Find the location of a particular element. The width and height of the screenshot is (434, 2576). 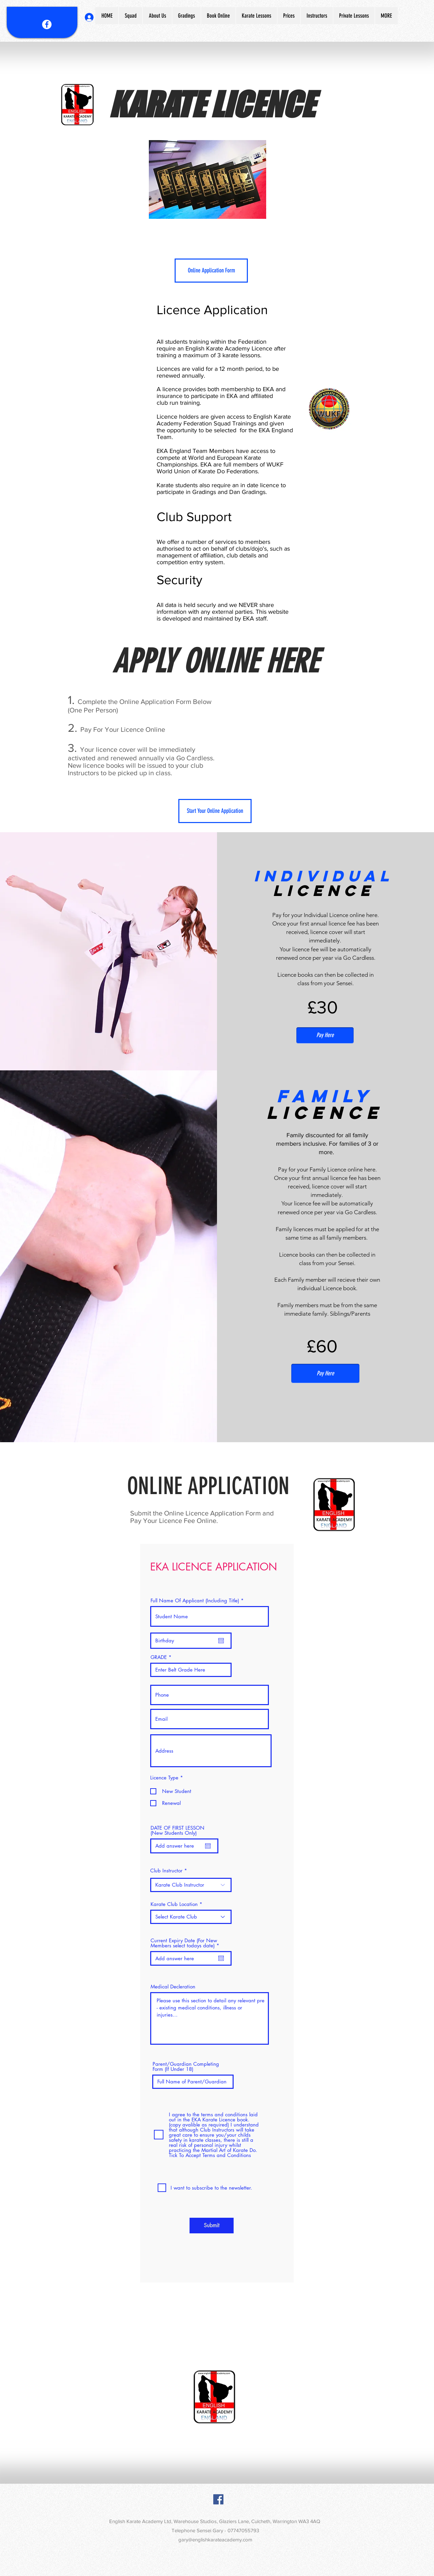

[Facebook - White Circle] is located at coordinates (47, 24).